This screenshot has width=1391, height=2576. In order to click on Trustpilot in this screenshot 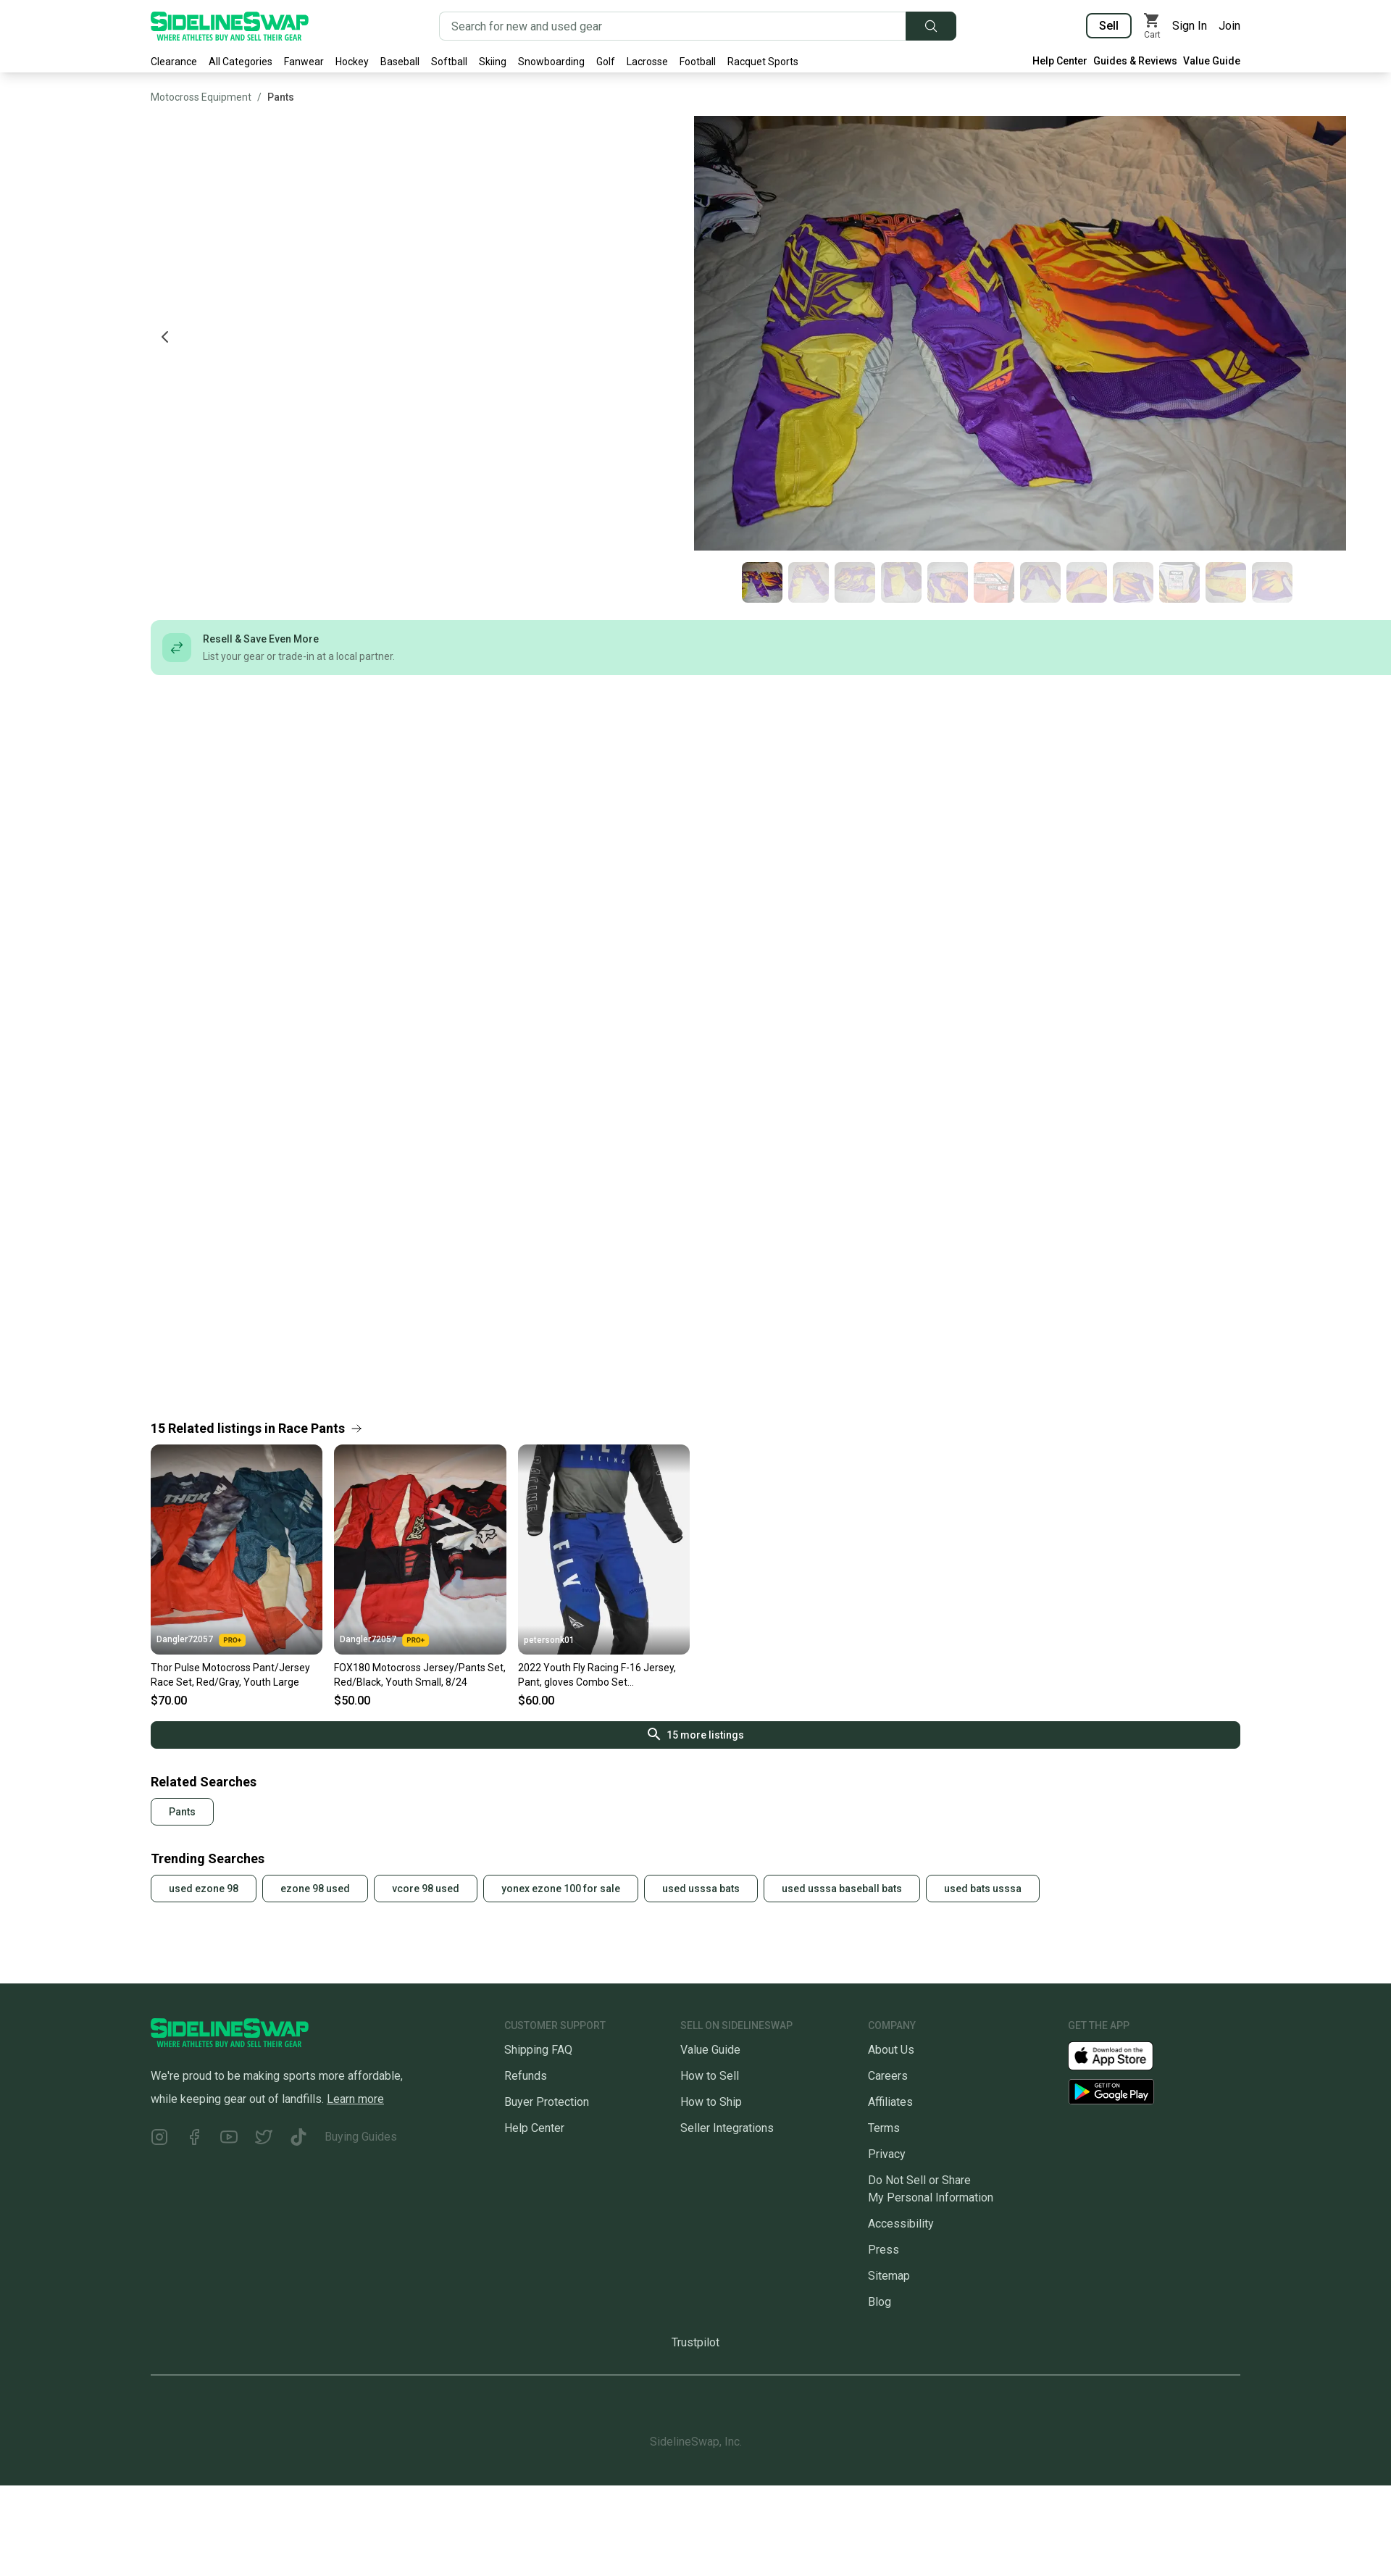, I will do `click(695, 2342)`.